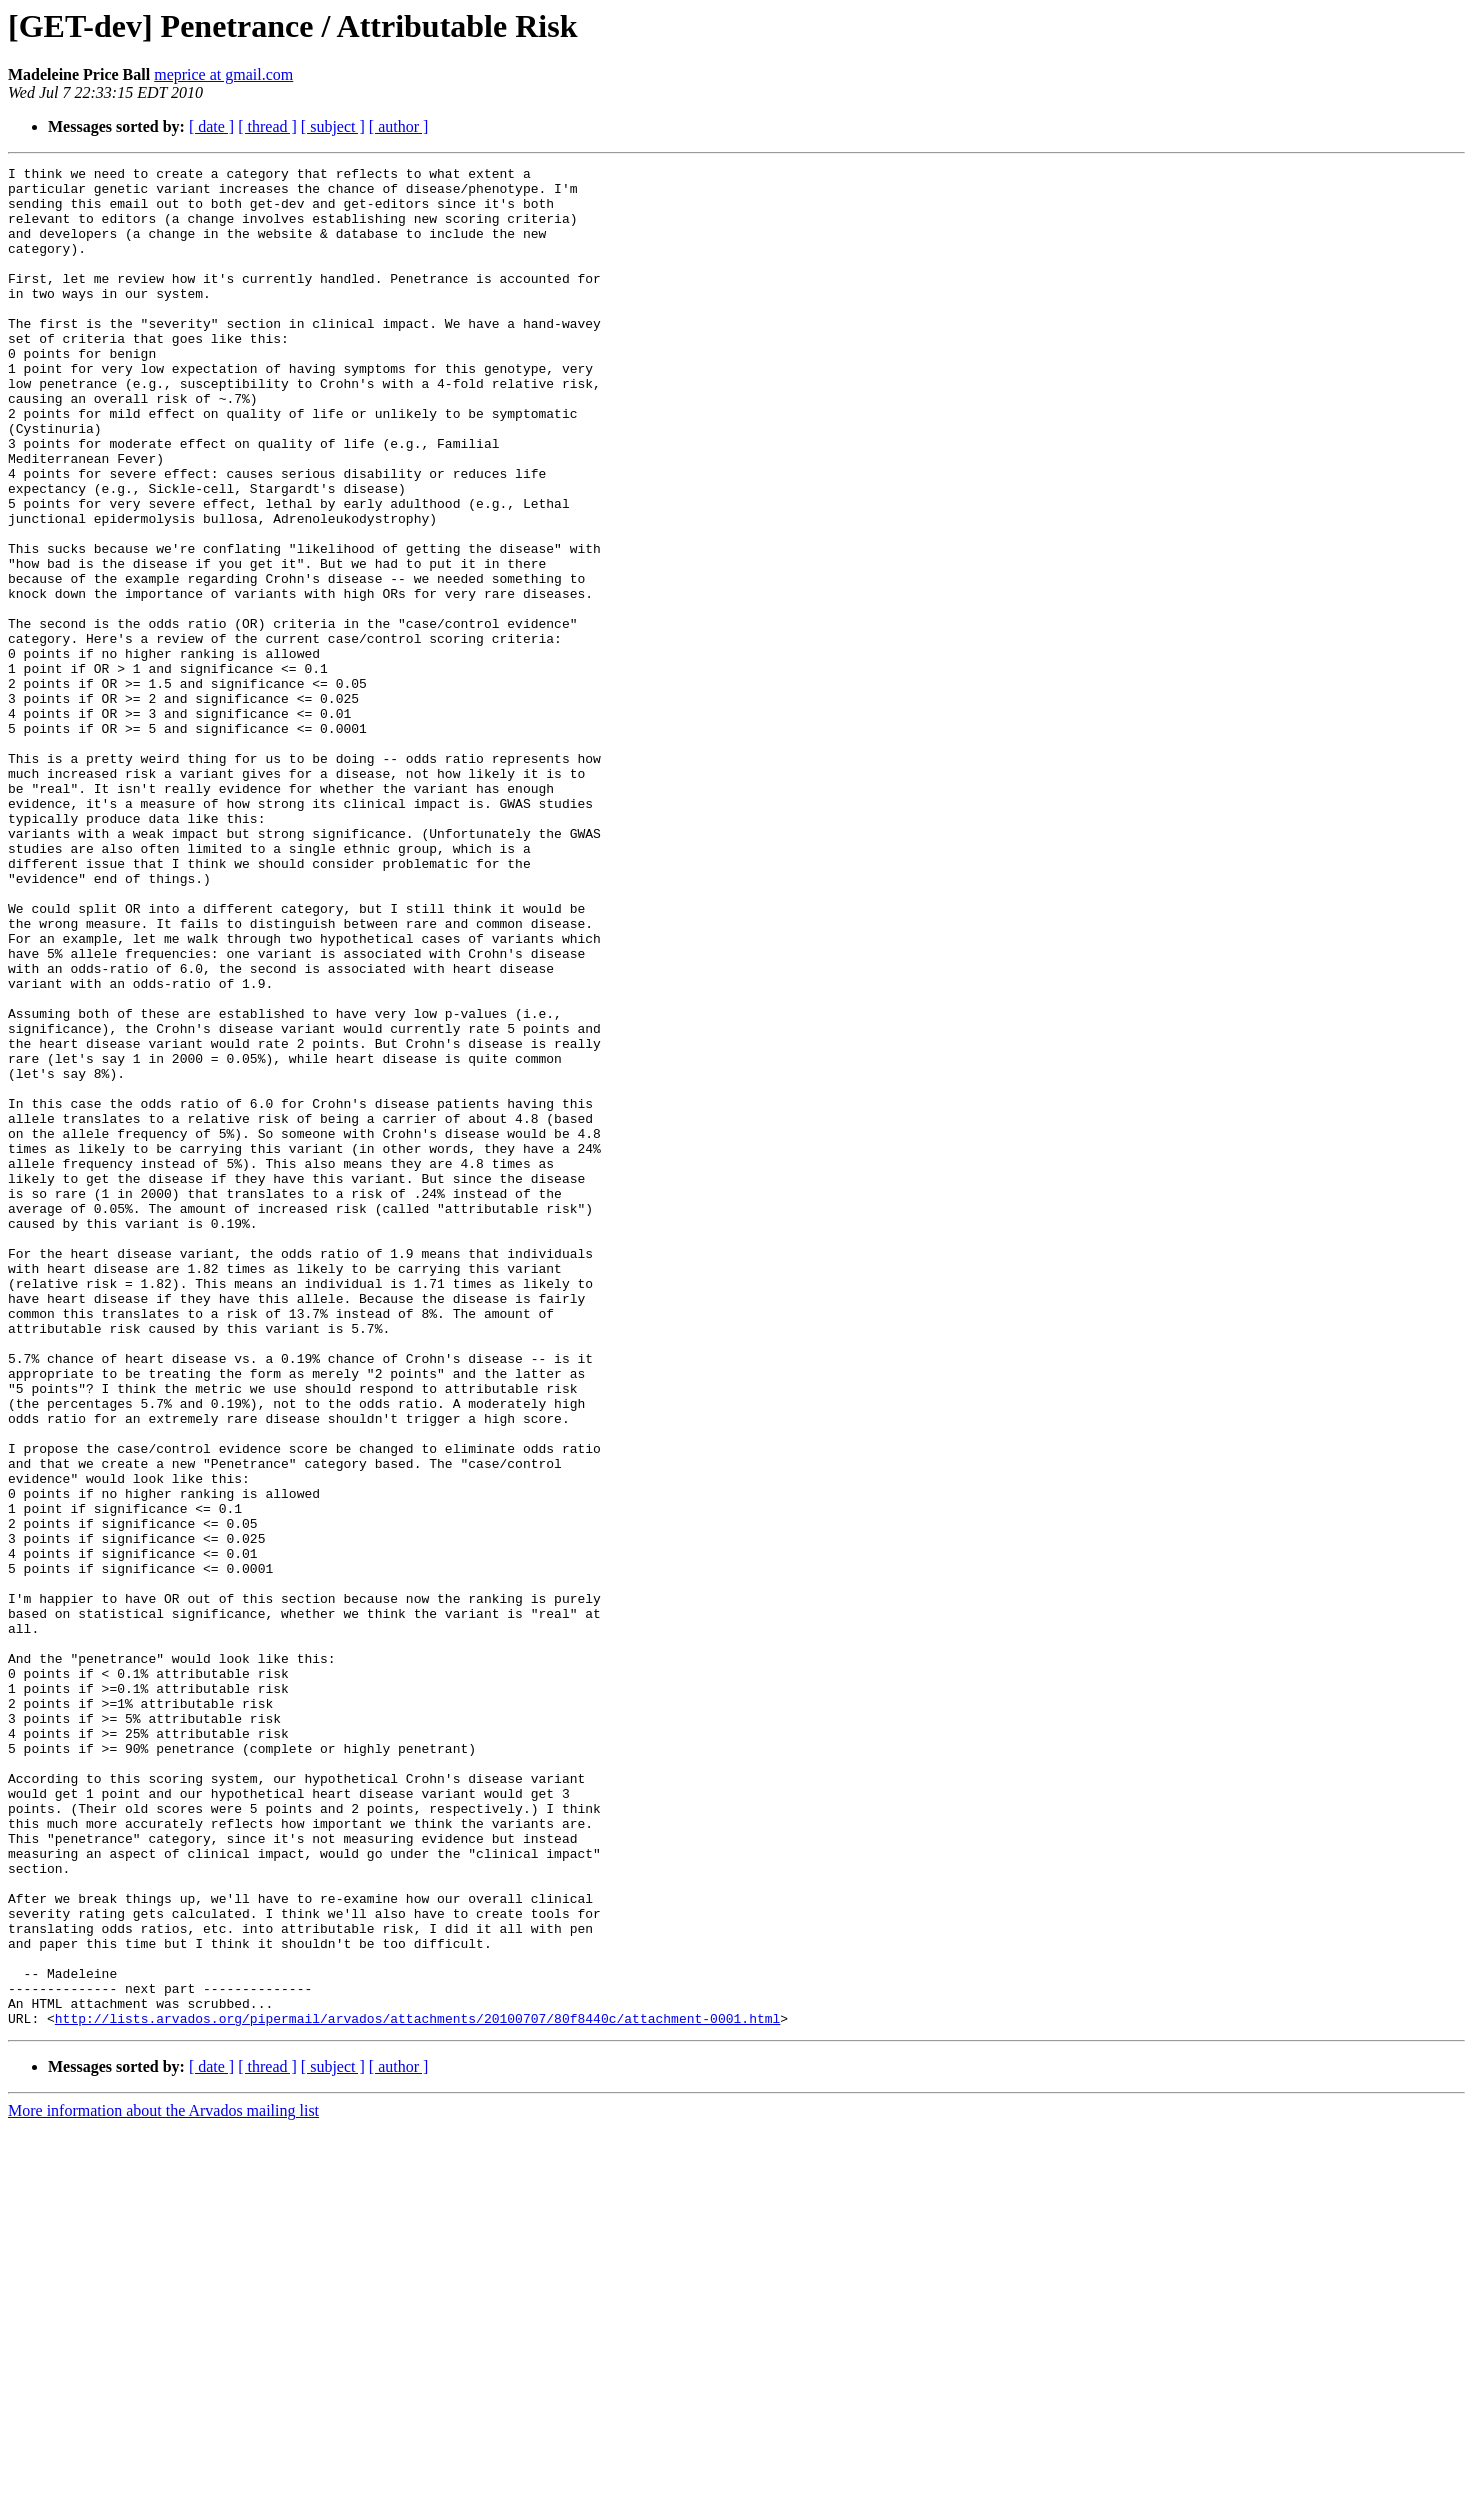 The image size is (1473, 2500). Describe the element at coordinates (223, 74) in the screenshot. I see `meprice at gmail.com` at that location.